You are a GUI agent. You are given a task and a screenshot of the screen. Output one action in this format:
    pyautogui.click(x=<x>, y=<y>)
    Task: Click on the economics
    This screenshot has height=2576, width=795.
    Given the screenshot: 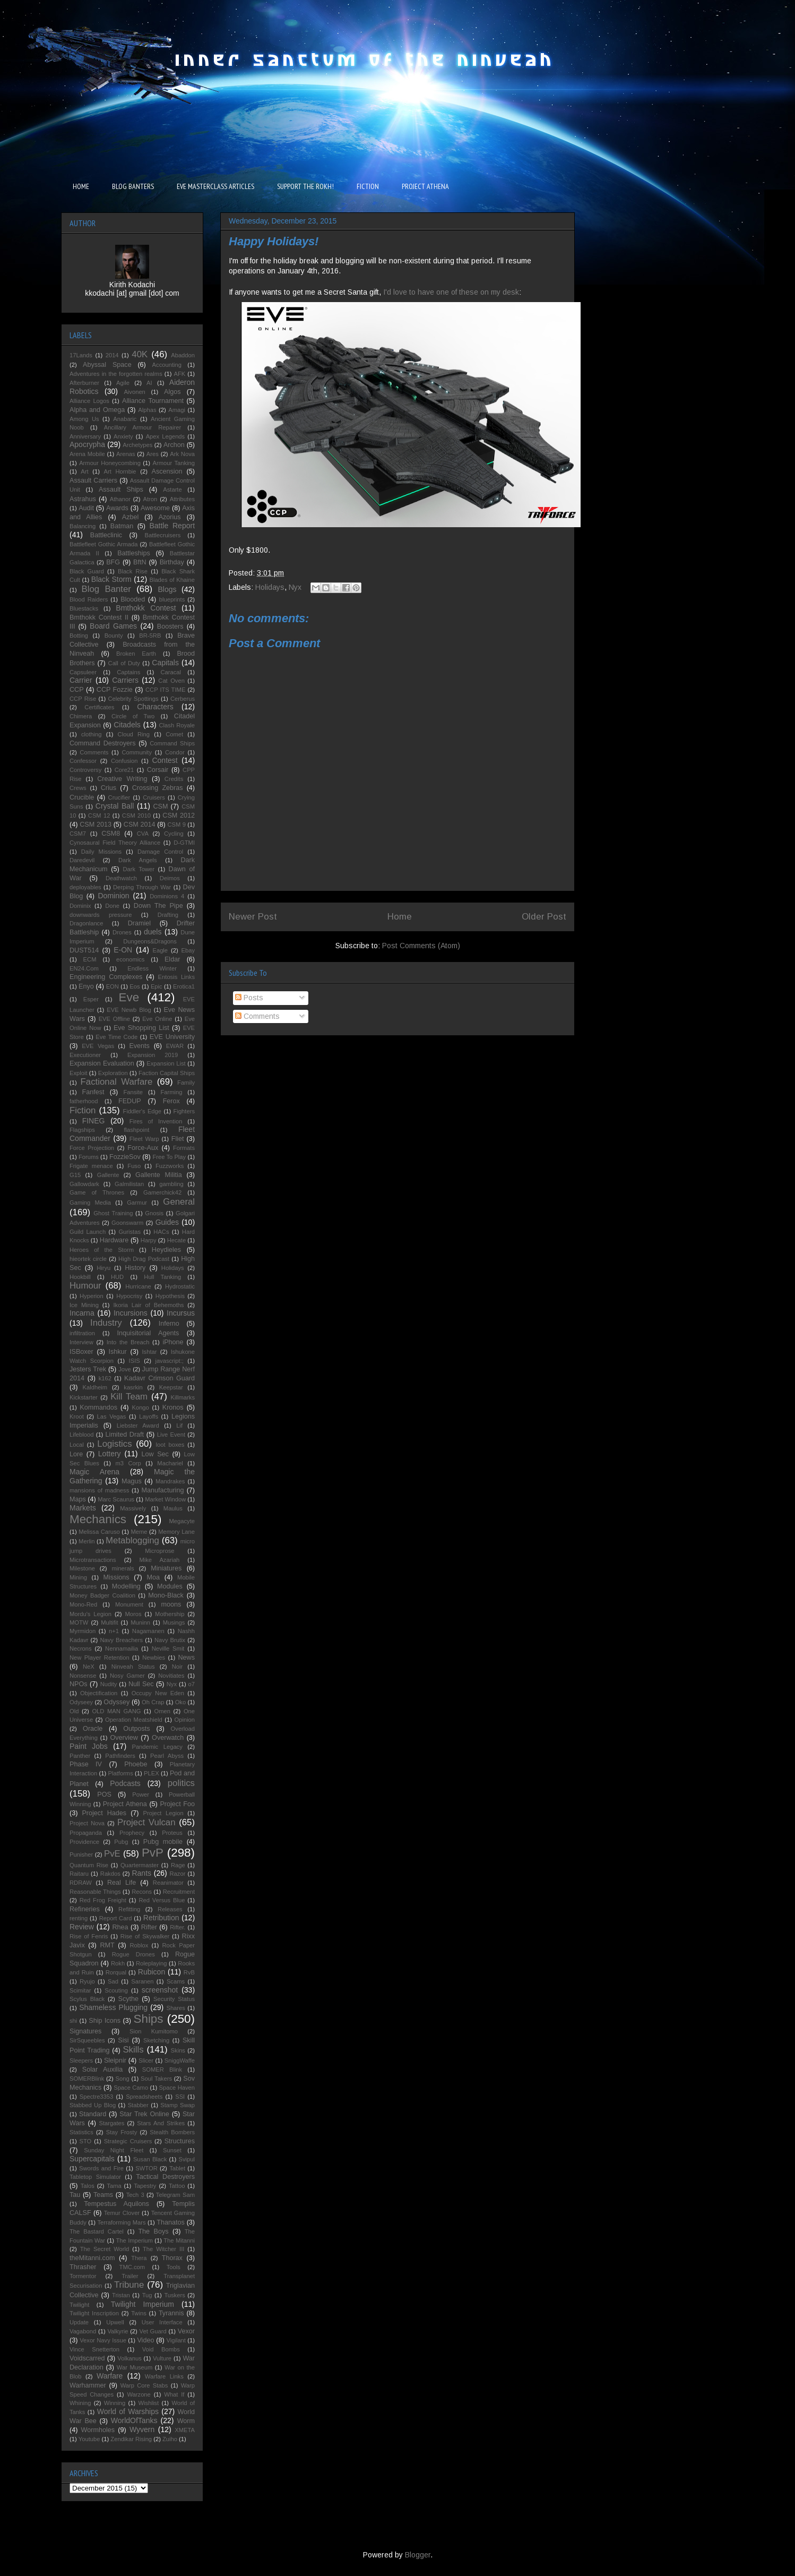 What is the action you would take?
    pyautogui.click(x=130, y=959)
    